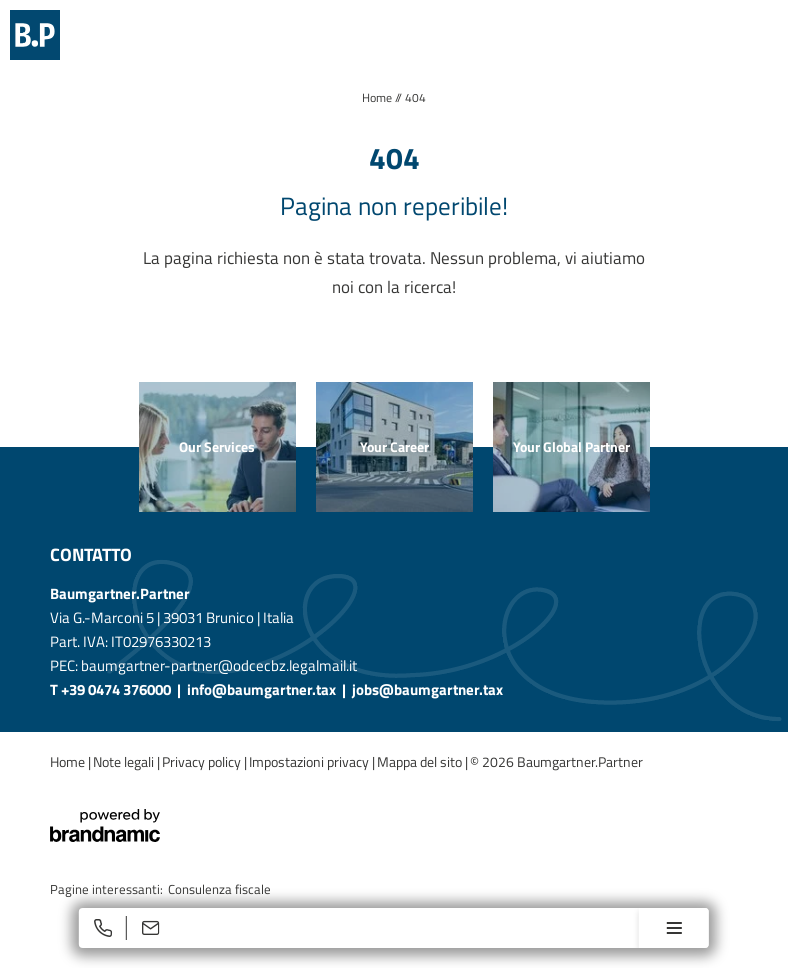  Describe the element at coordinates (378, 97) in the screenshot. I see `Home` at that location.